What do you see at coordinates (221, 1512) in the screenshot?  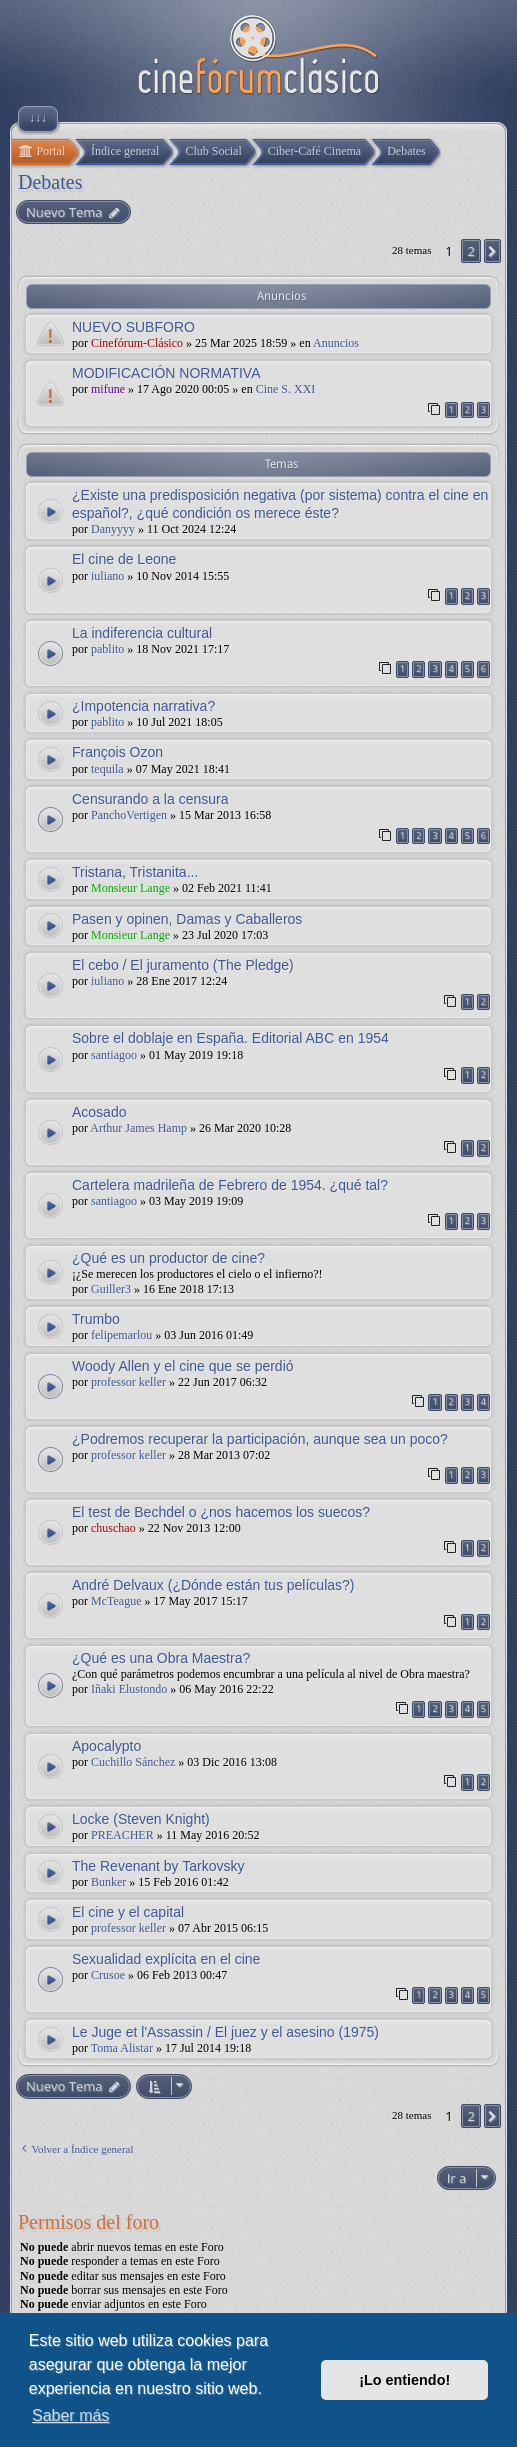 I see `El test de Bechdel o ¿nos hacemos los suecos?` at bounding box center [221, 1512].